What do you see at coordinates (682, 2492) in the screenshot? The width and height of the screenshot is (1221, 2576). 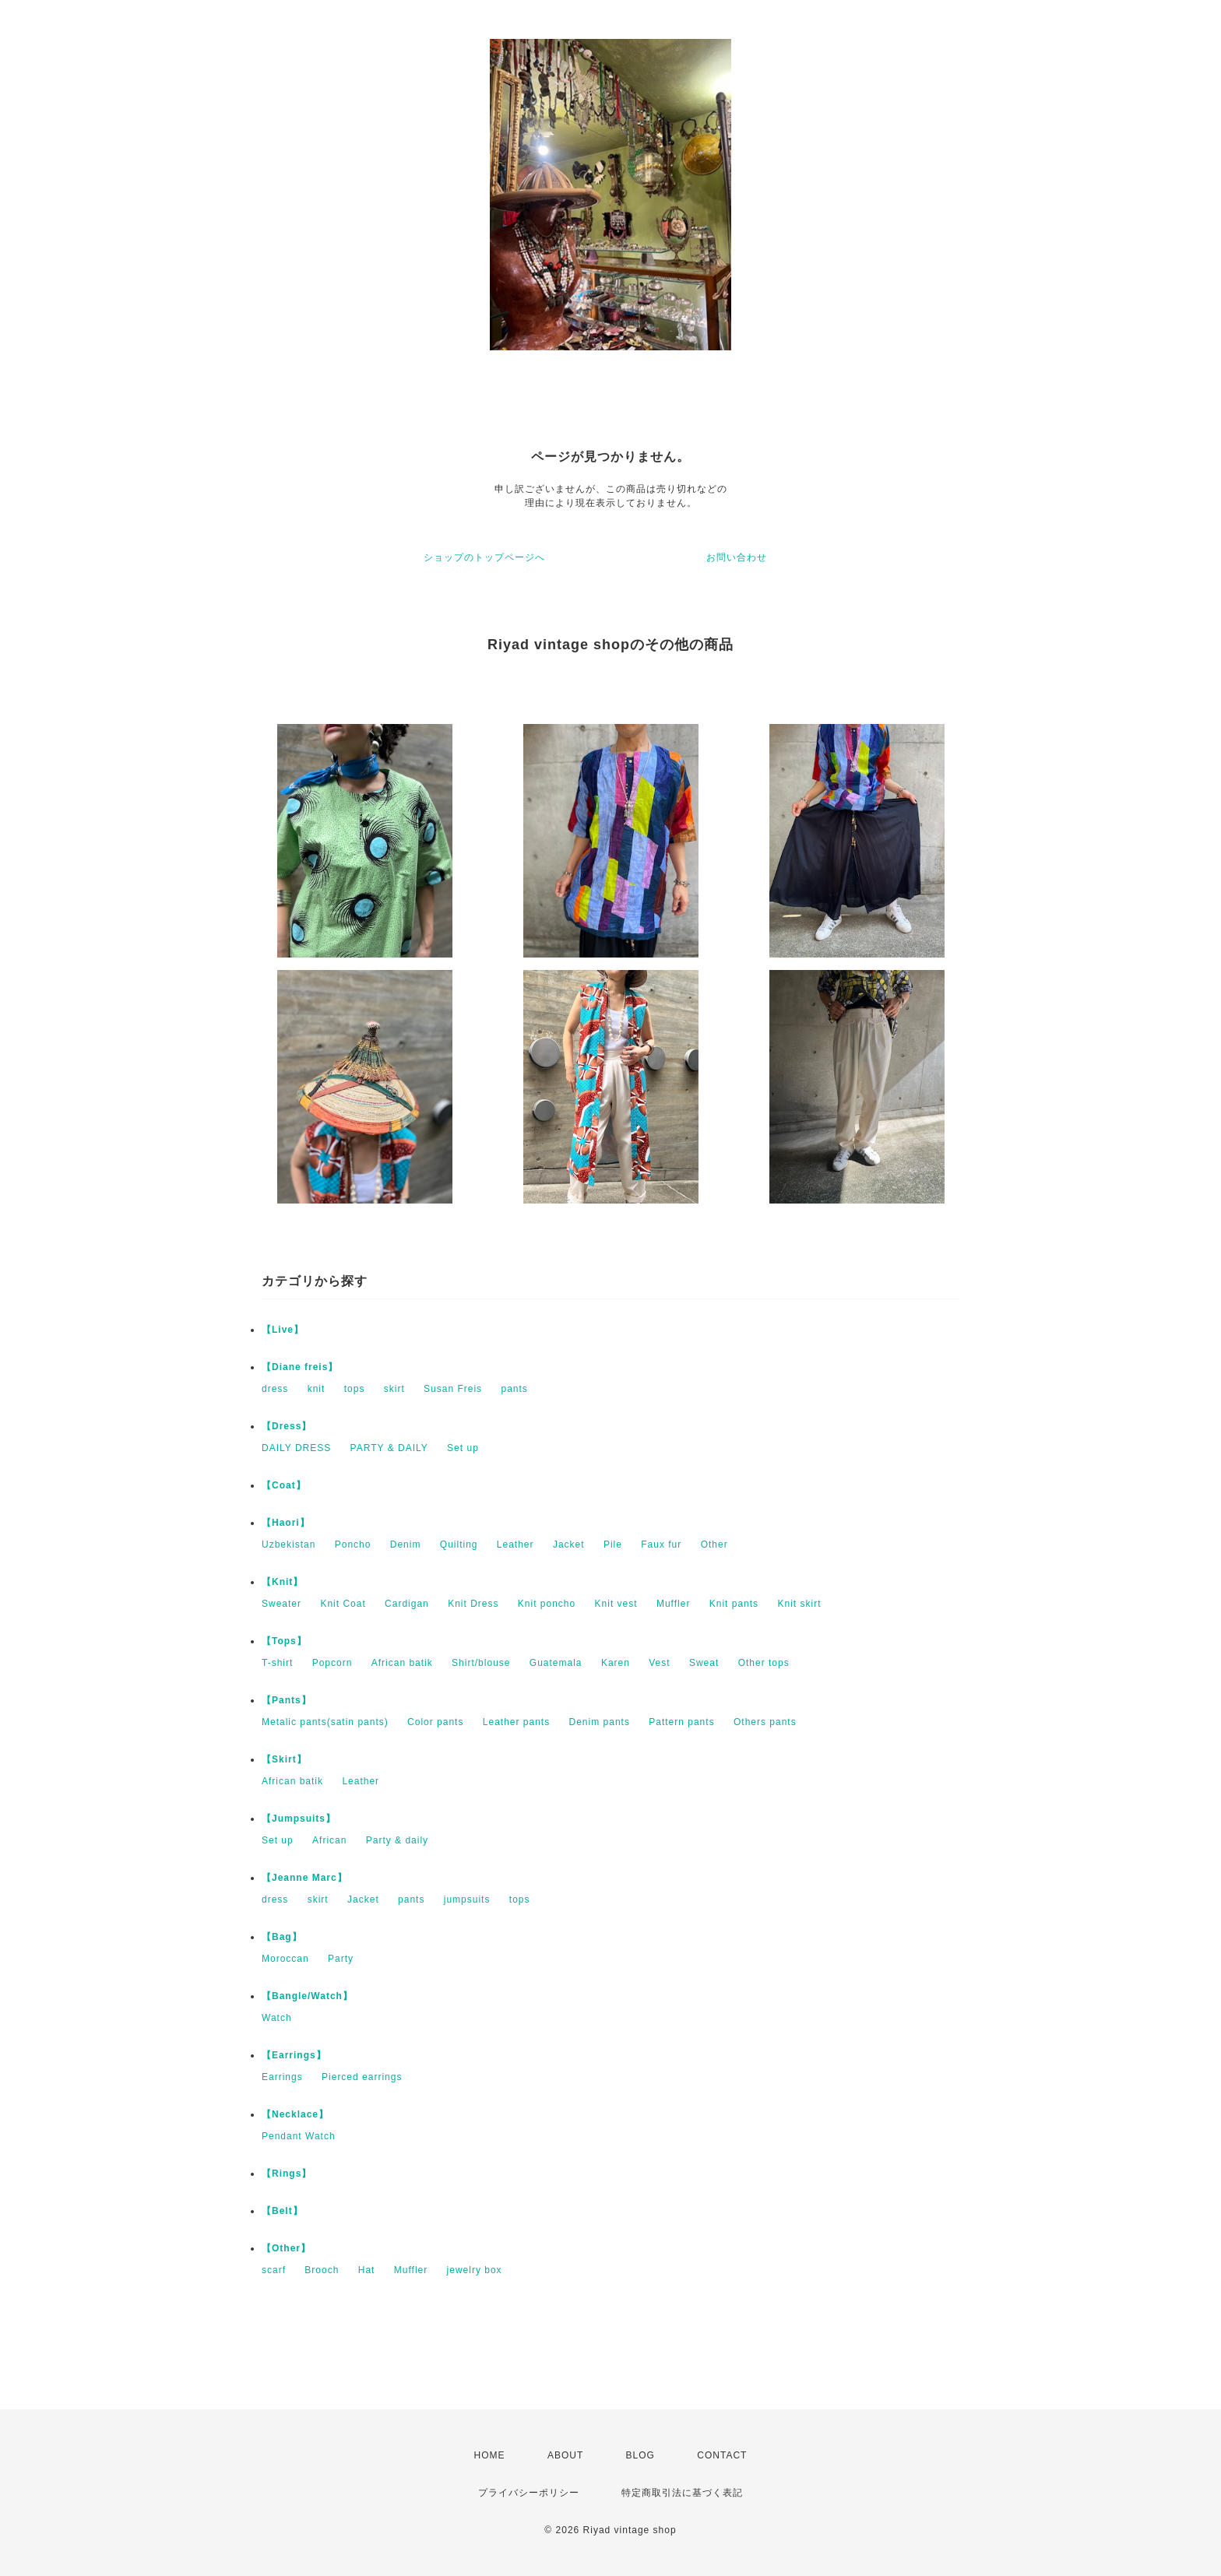 I see `特定商取引法に基づく表記` at bounding box center [682, 2492].